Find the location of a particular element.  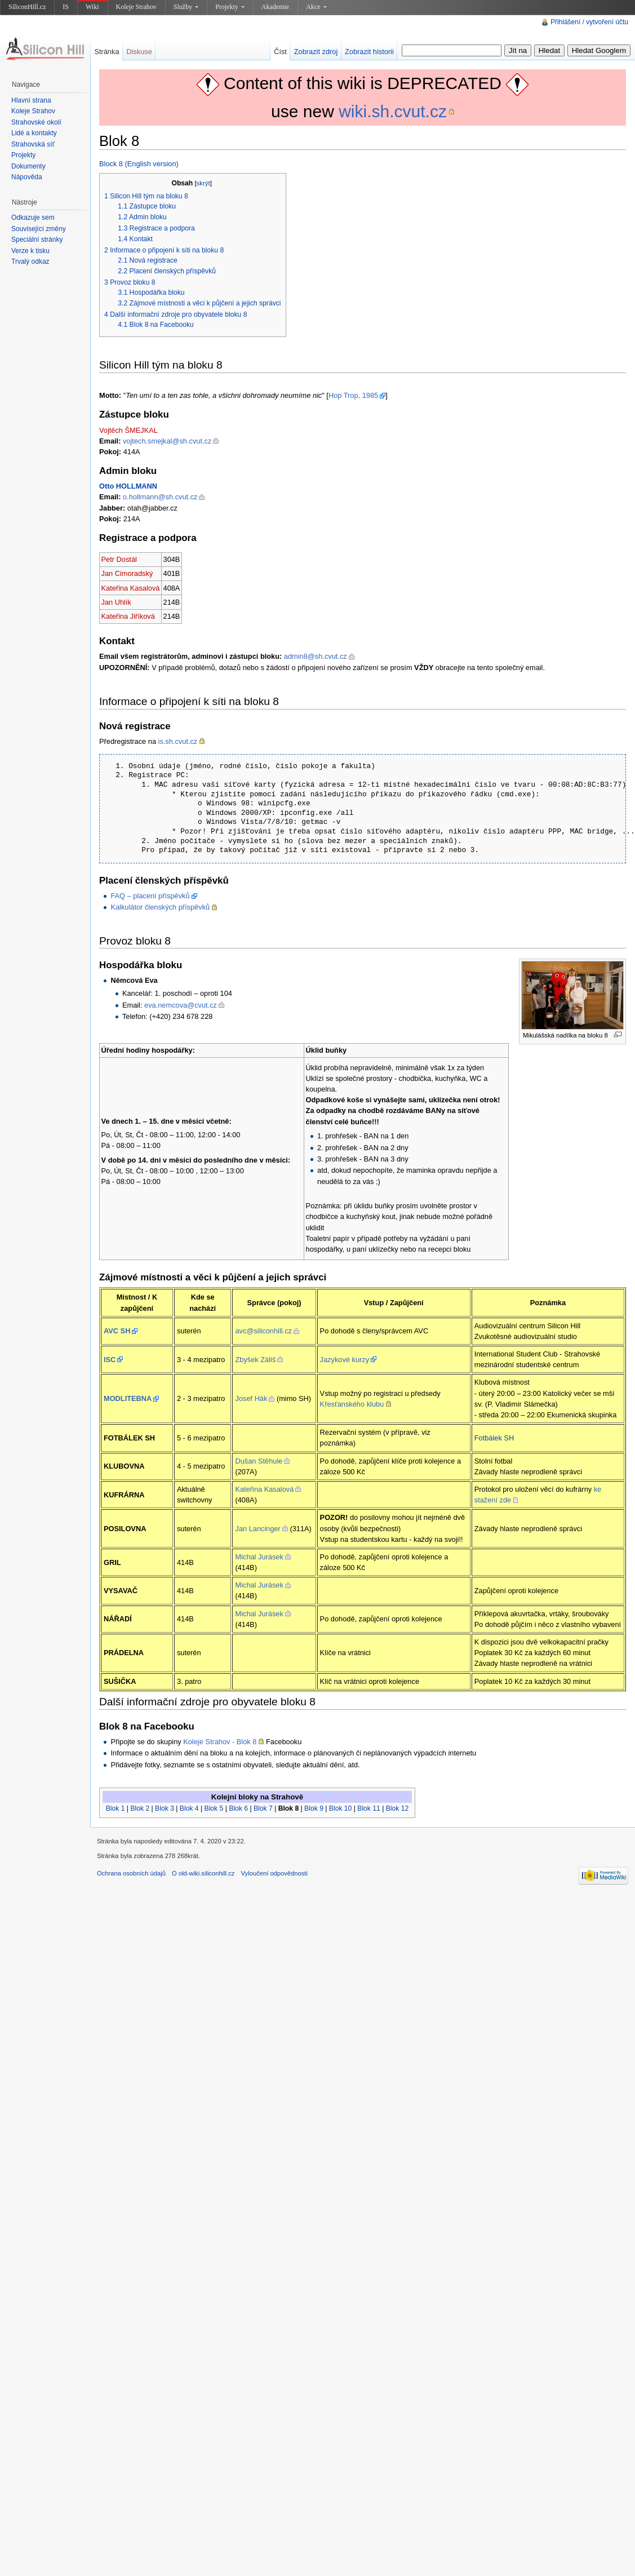

Koleje Strahov is located at coordinates (136, 7).